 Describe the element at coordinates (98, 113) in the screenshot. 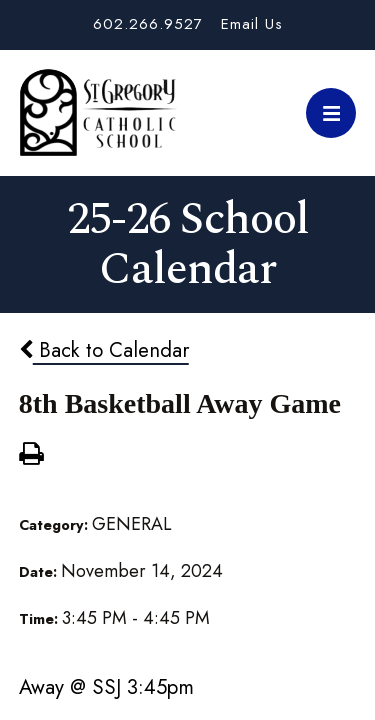

I see `St. Gregory School` at that location.